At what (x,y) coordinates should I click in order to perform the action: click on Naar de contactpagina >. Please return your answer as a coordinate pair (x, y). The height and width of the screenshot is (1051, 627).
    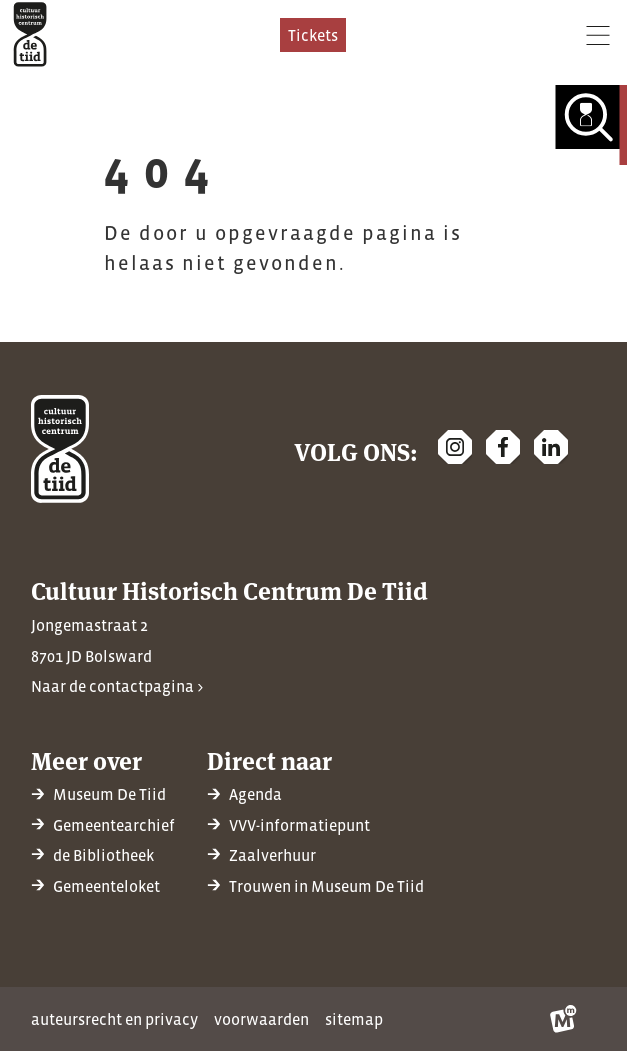
    Looking at the image, I should click on (117, 686).